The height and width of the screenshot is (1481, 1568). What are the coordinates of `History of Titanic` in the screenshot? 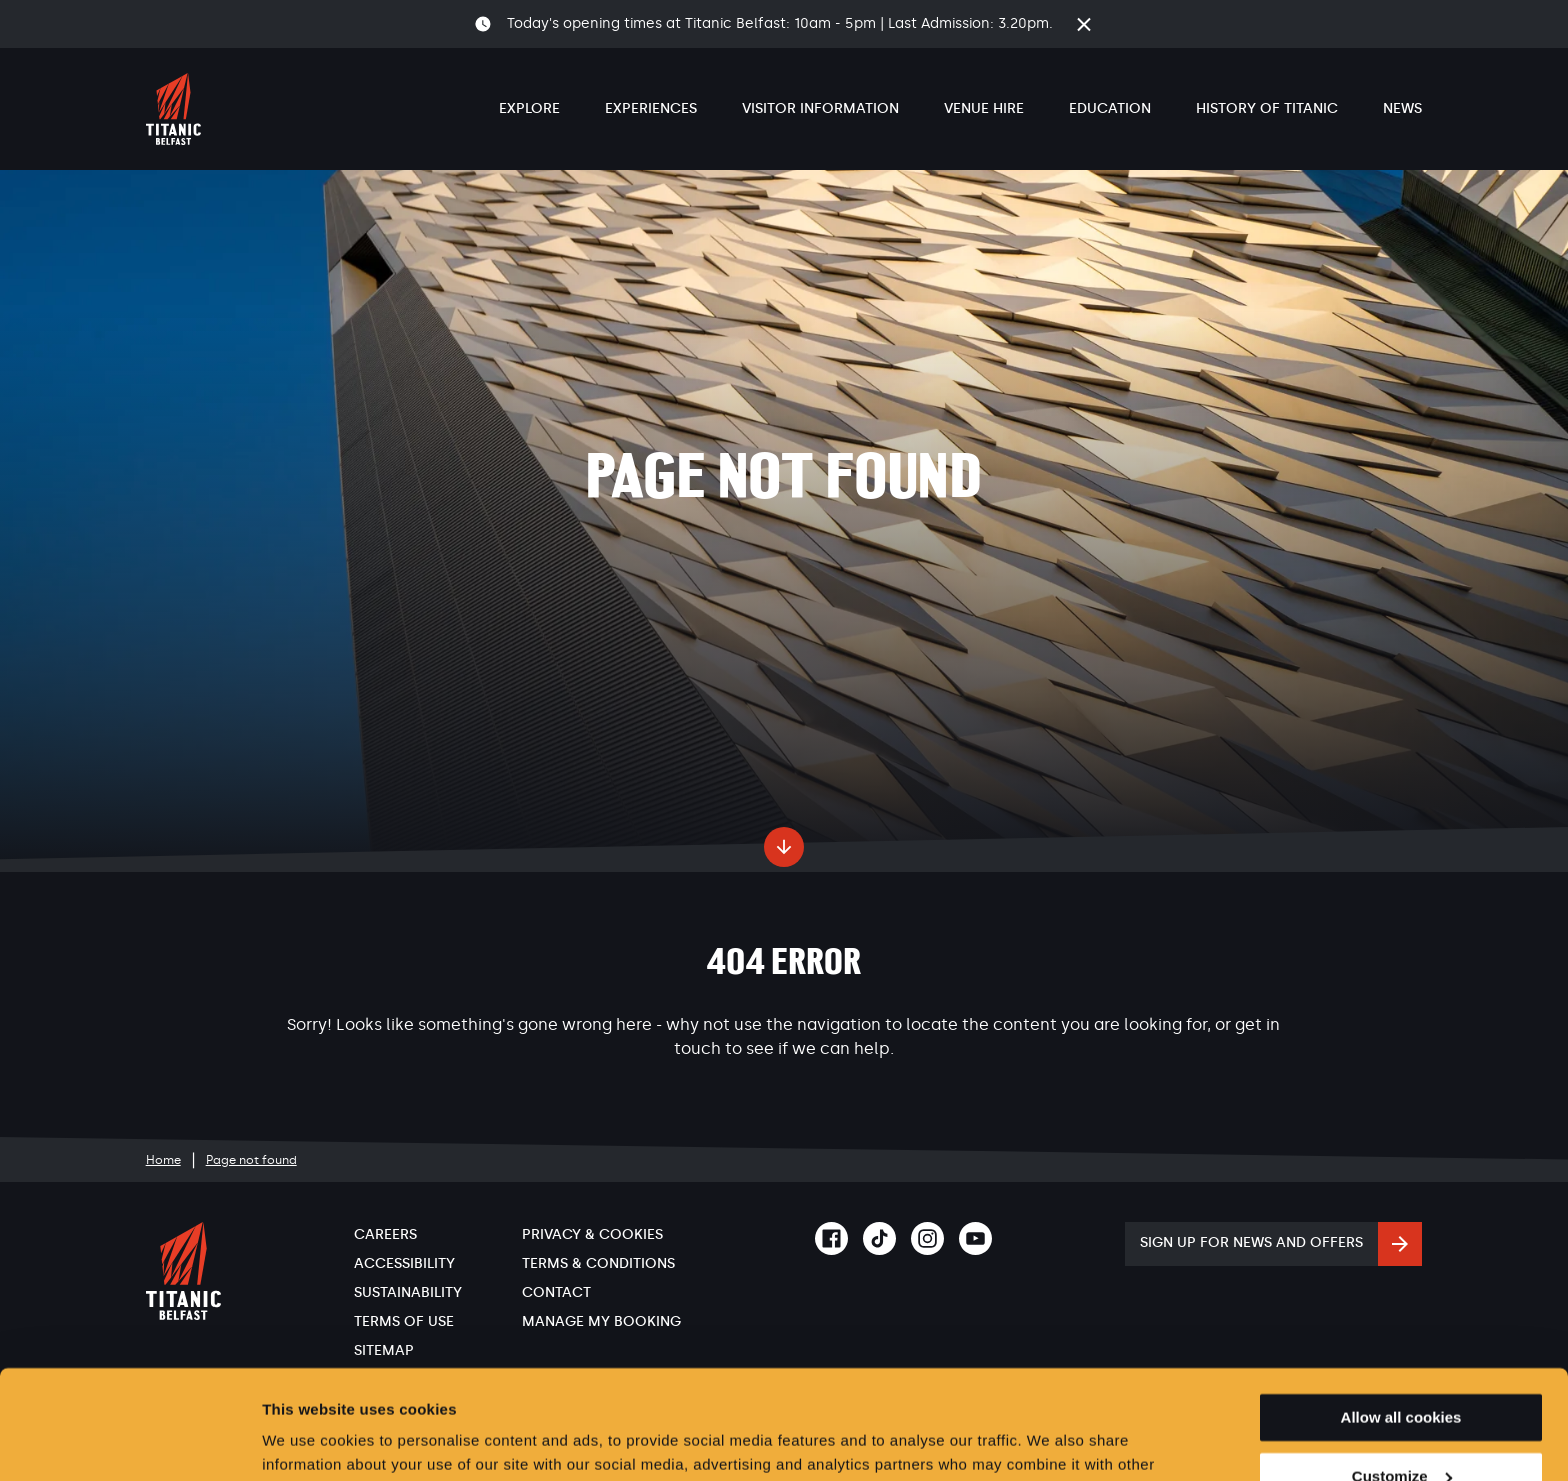 It's located at (1267, 108).